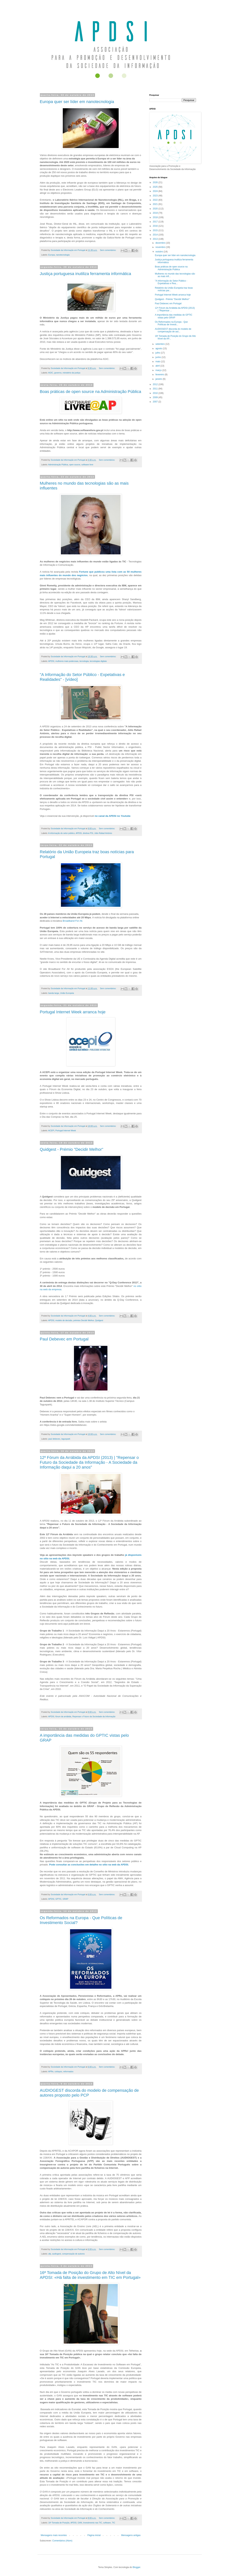 The height and width of the screenshot is (2576, 239). I want to click on 2011, so click(155, 388).